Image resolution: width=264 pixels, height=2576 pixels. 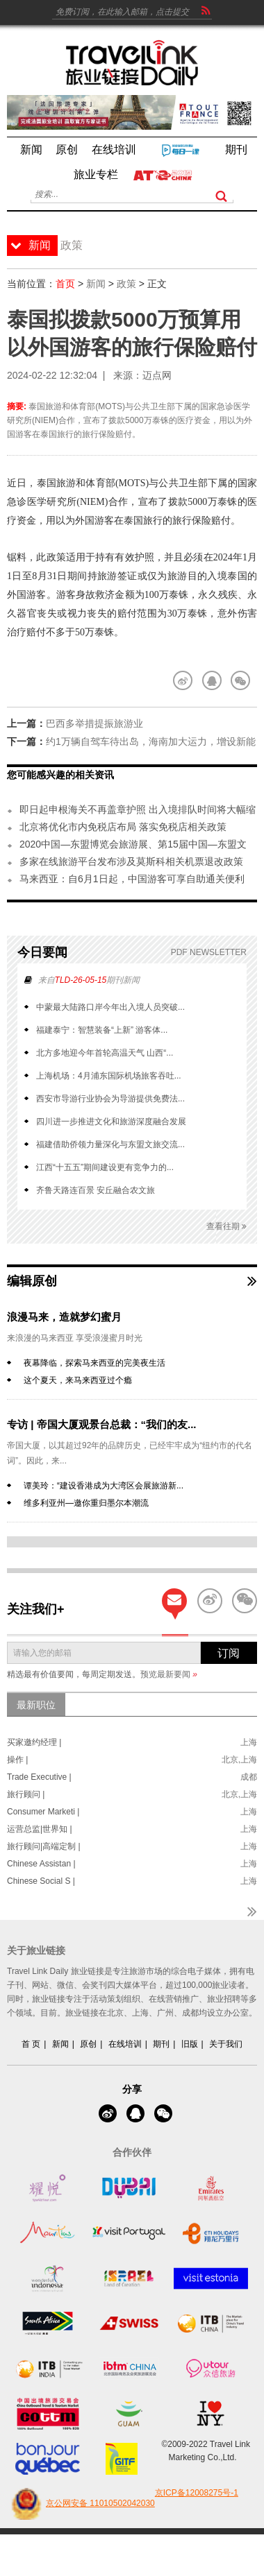 What do you see at coordinates (94, 723) in the screenshot?
I see `巴西多举措提振旅游业` at bounding box center [94, 723].